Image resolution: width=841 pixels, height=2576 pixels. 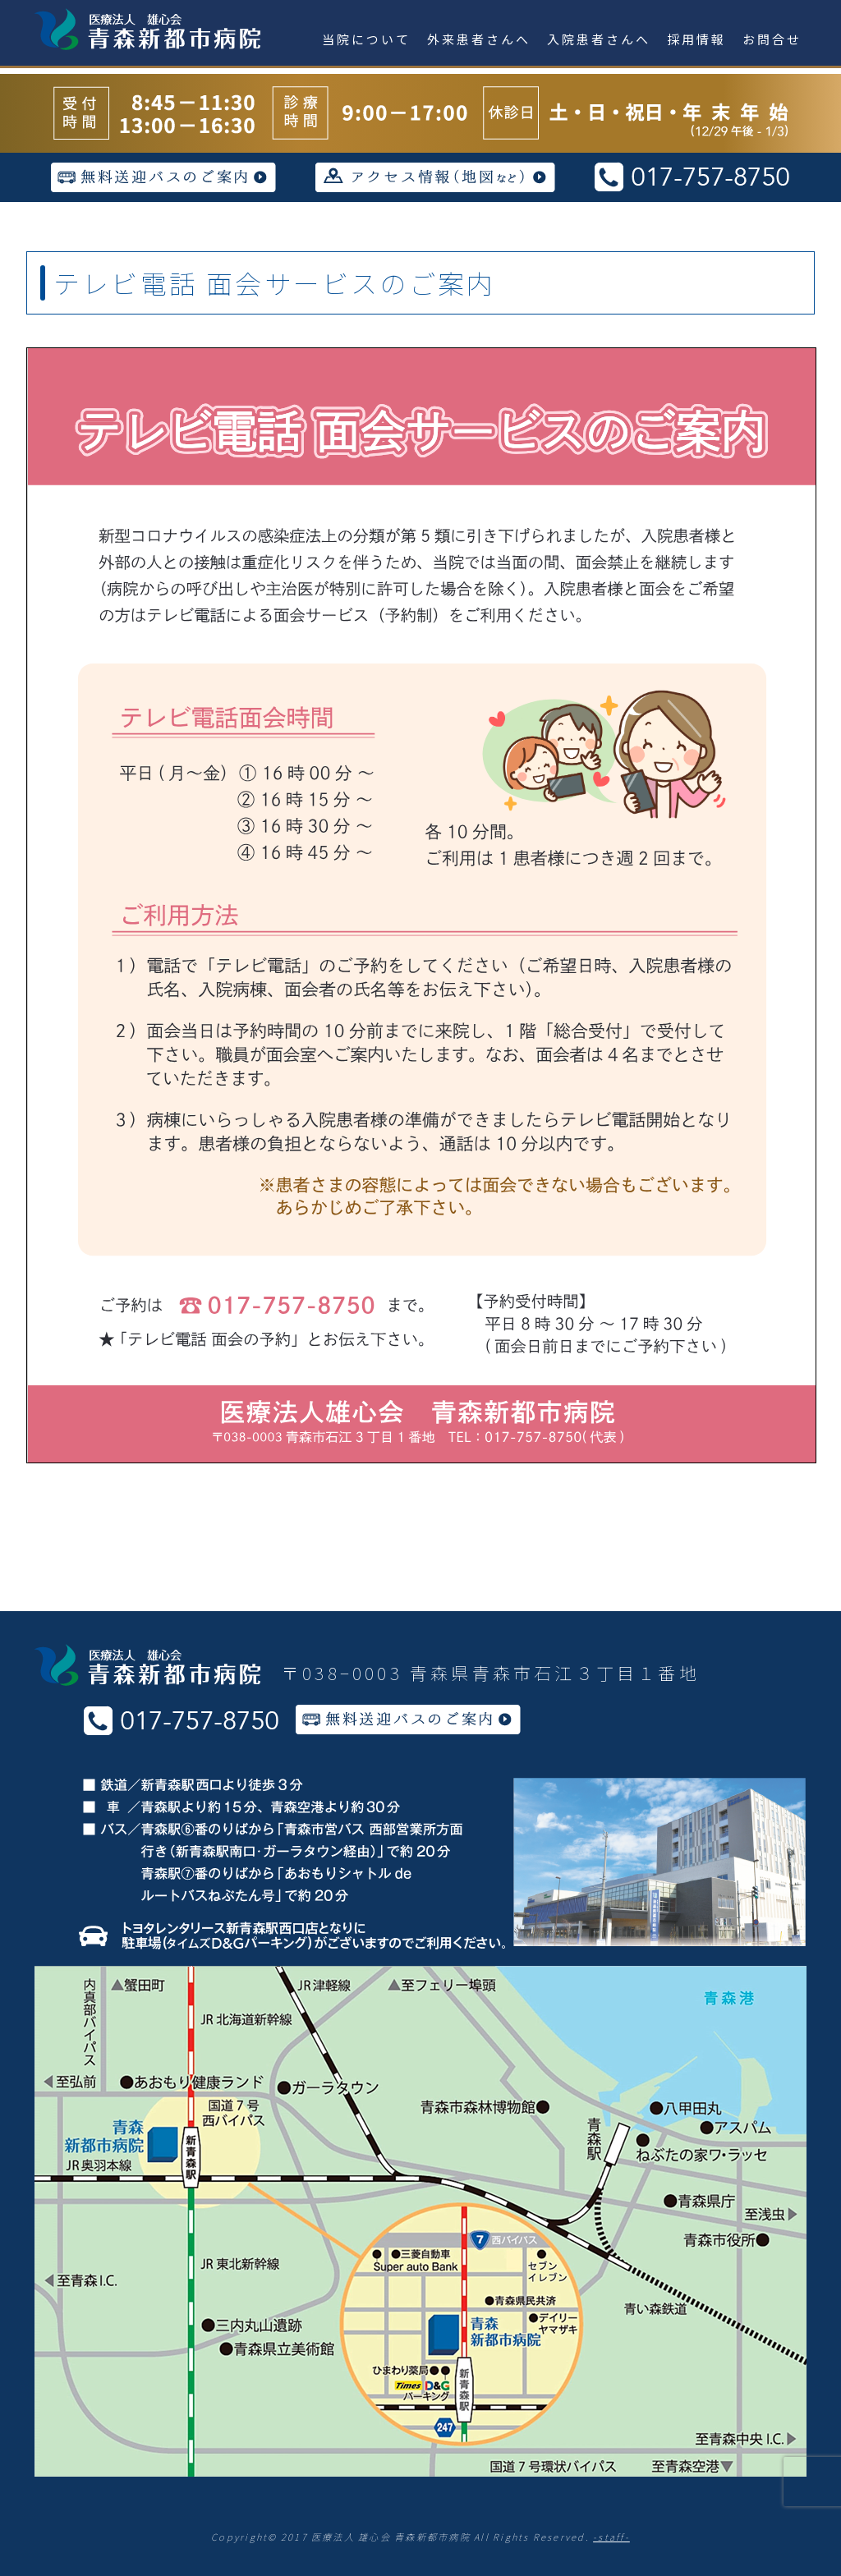 What do you see at coordinates (598, 39) in the screenshot?
I see `入院患者さんへ` at bounding box center [598, 39].